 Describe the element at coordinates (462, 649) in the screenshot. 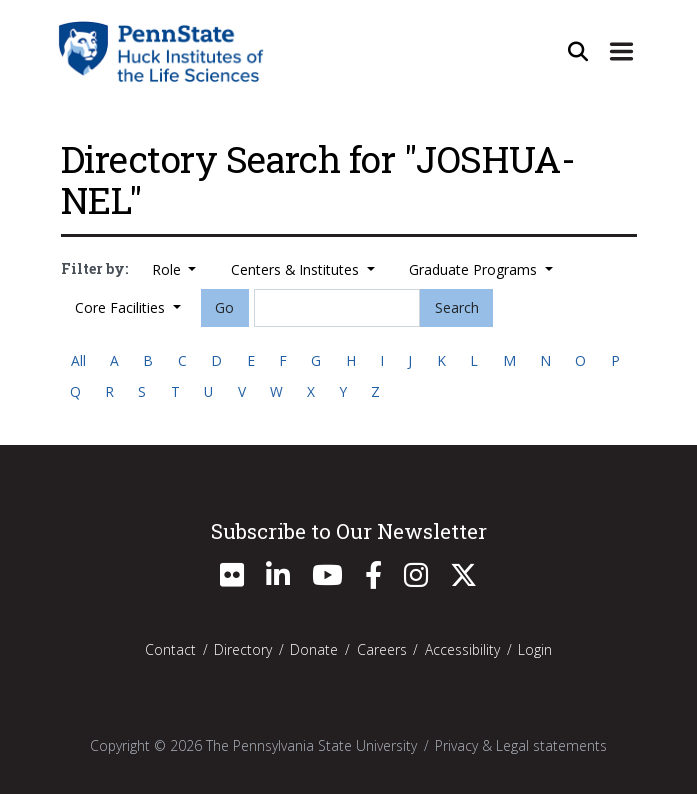

I see `Accessibility` at that location.